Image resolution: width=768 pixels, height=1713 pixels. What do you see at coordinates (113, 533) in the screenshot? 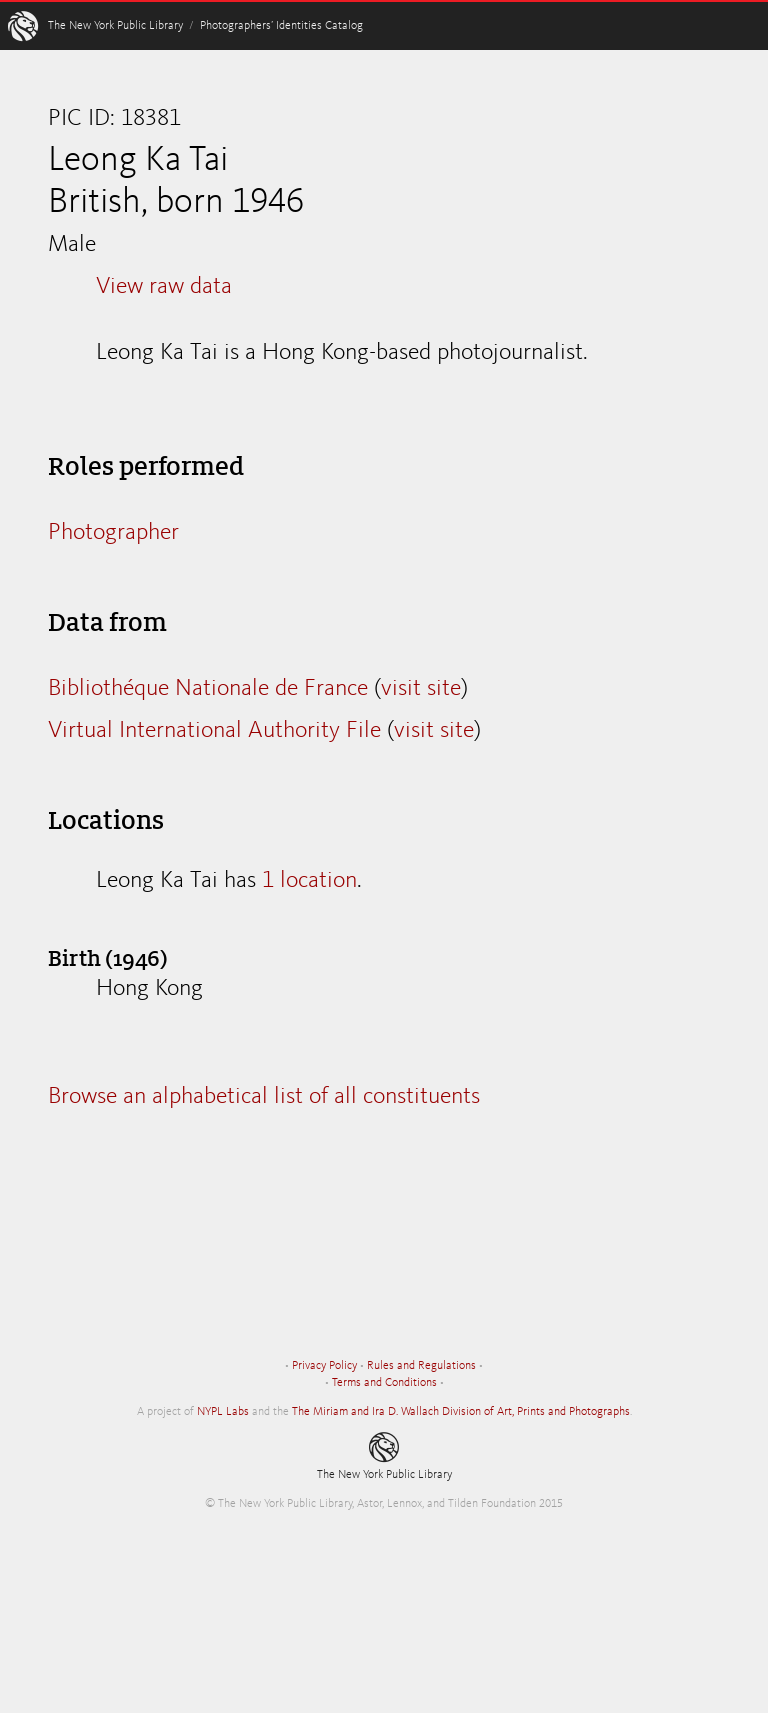
I see `Photographer` at bounding box center [113, 533].